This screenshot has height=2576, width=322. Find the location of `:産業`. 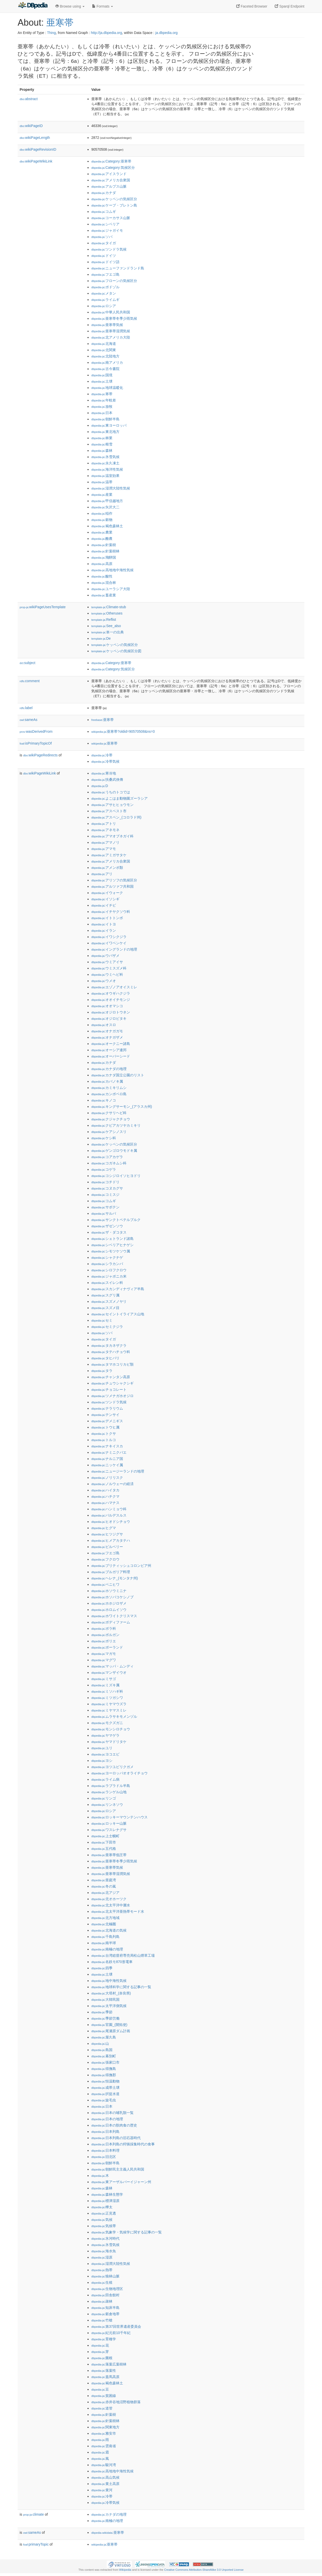

:産業 is located at coordinates (101, 495).